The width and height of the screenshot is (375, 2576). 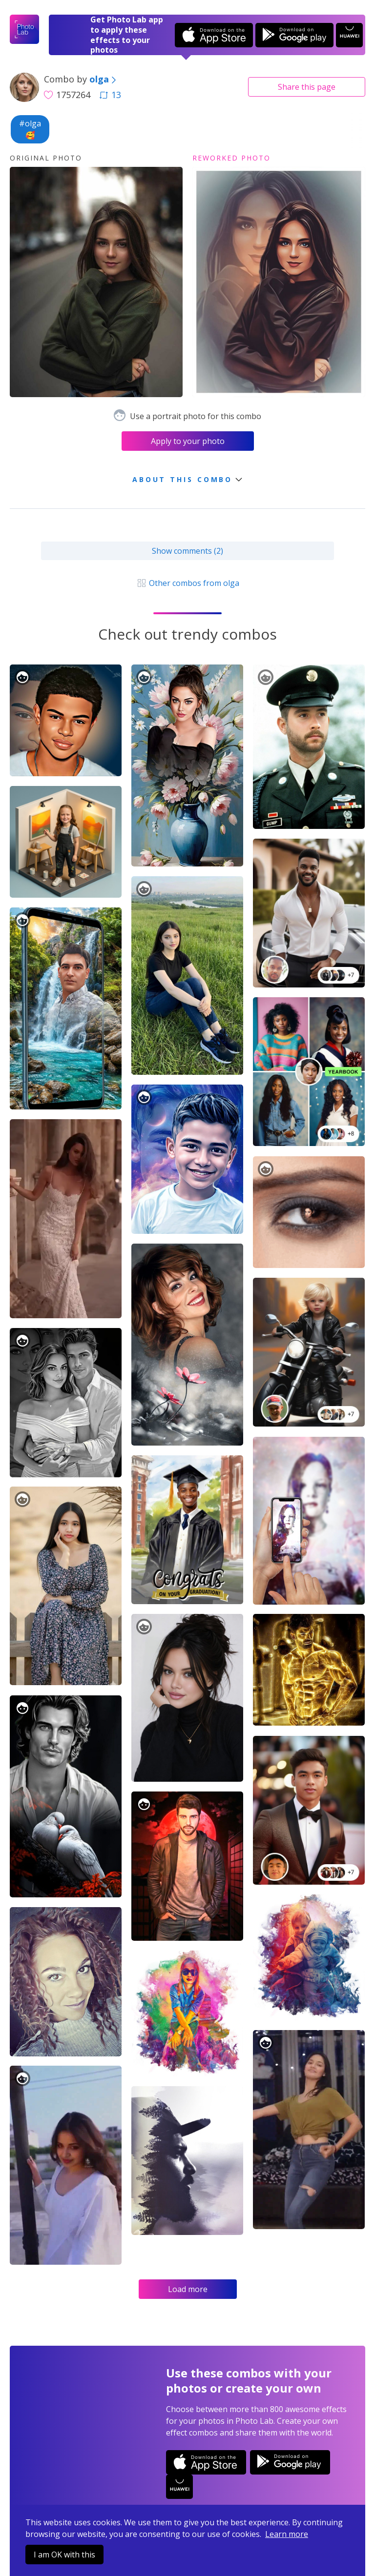 What do you see at coordinates (187, 583) in the screenshot?
I see `Other combos from olga` at bounding box center [187, 583].